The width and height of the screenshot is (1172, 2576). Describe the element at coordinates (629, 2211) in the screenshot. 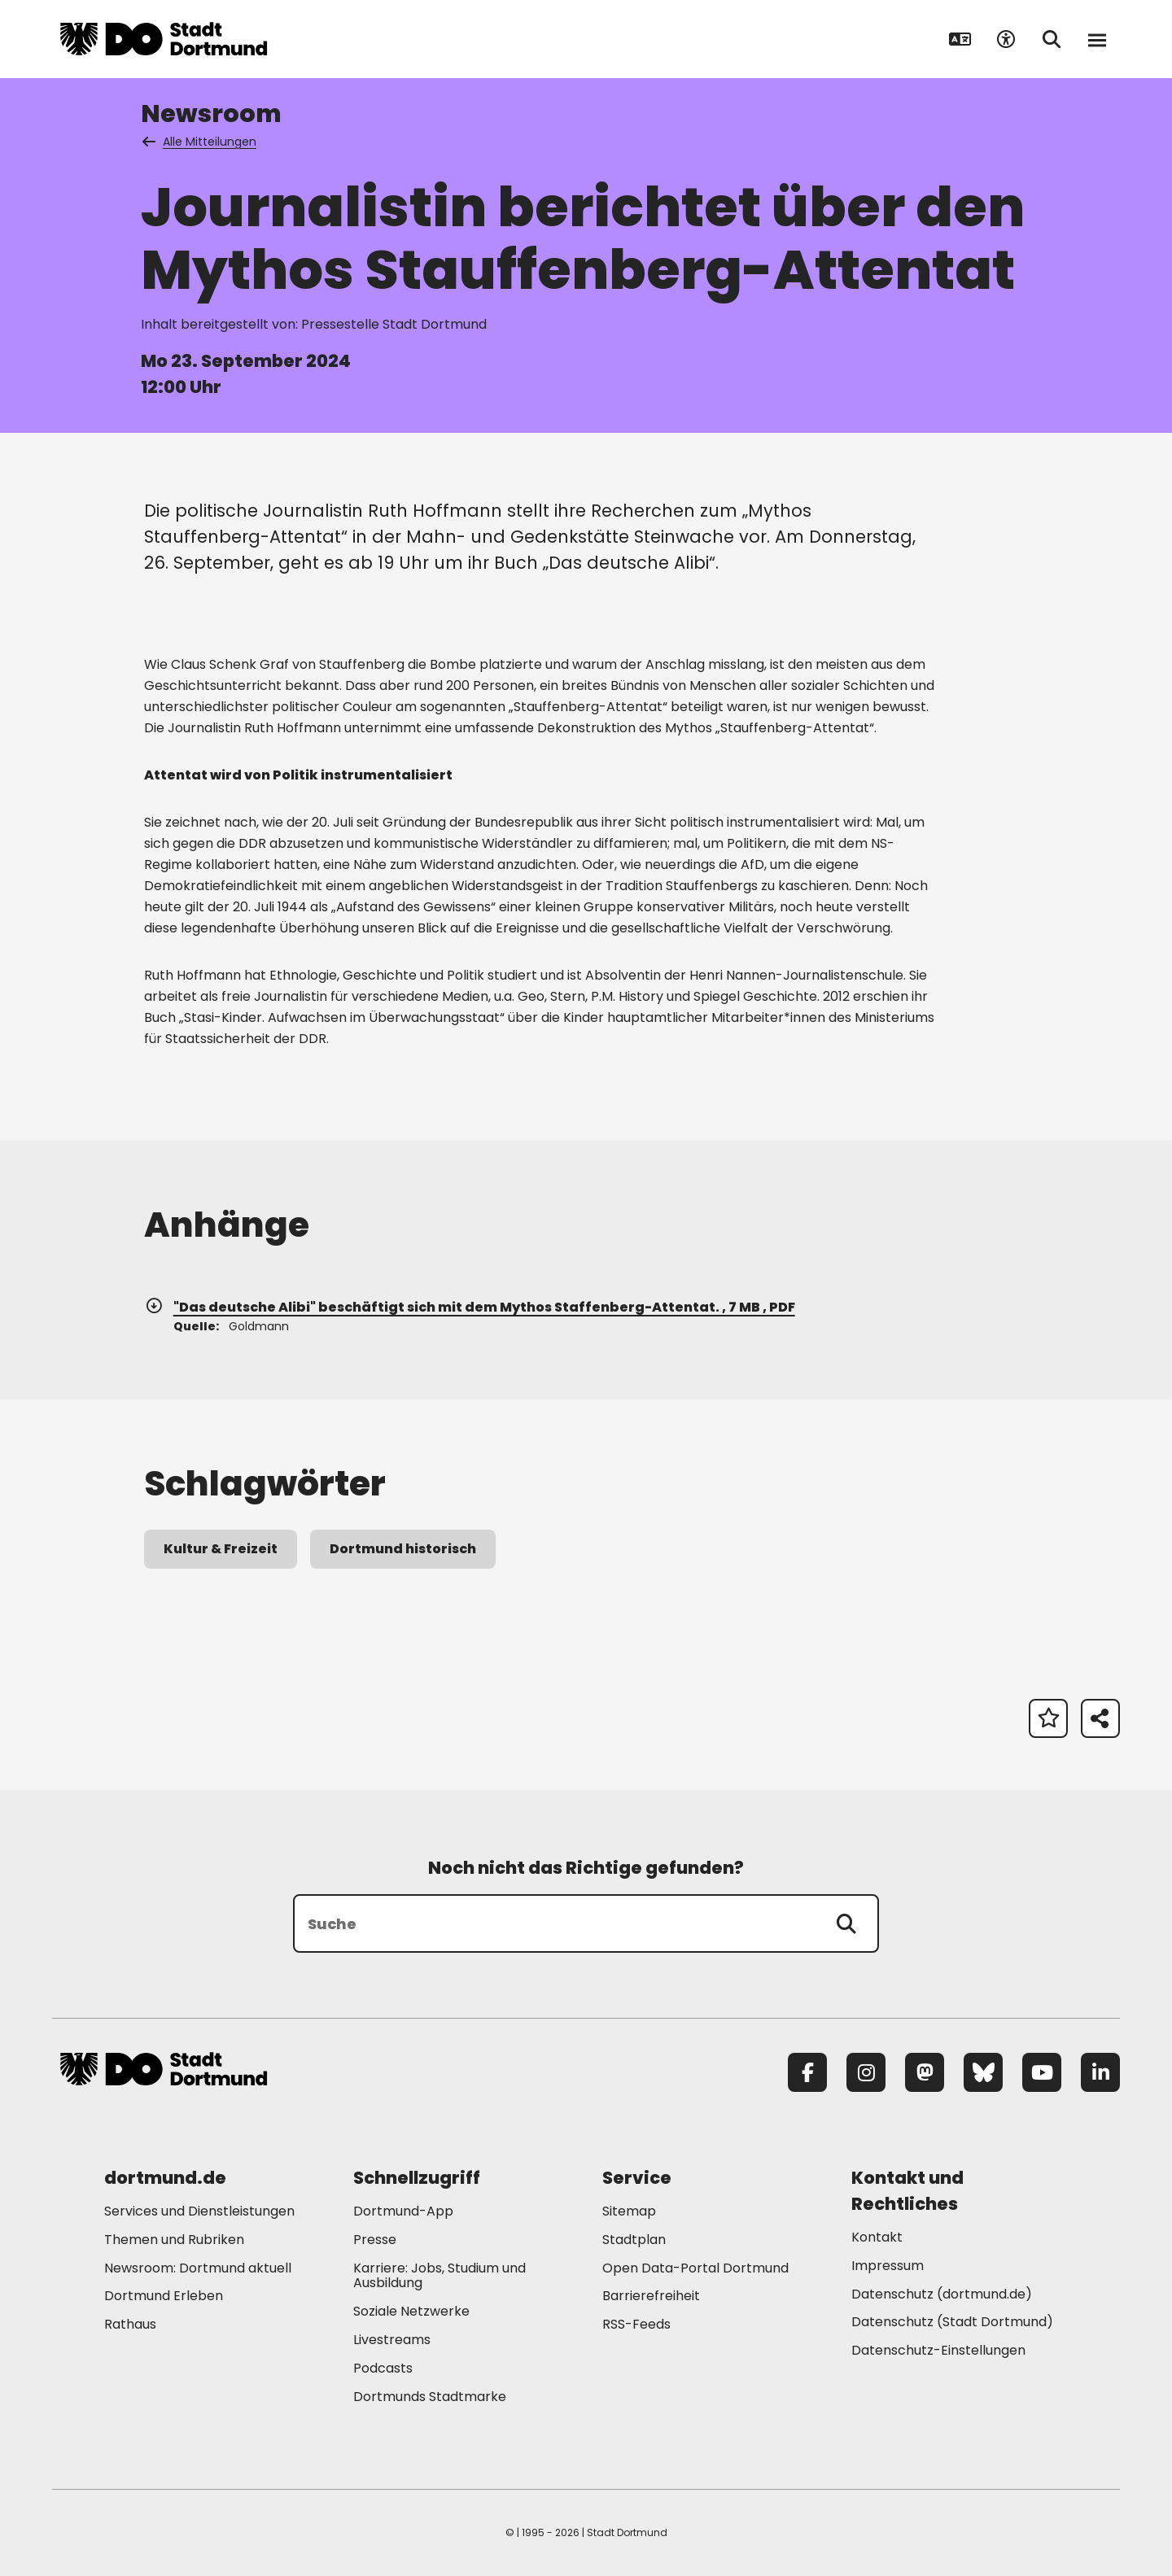

I see `Sitemap [Mehr zu "Sitemap"]` at that location.